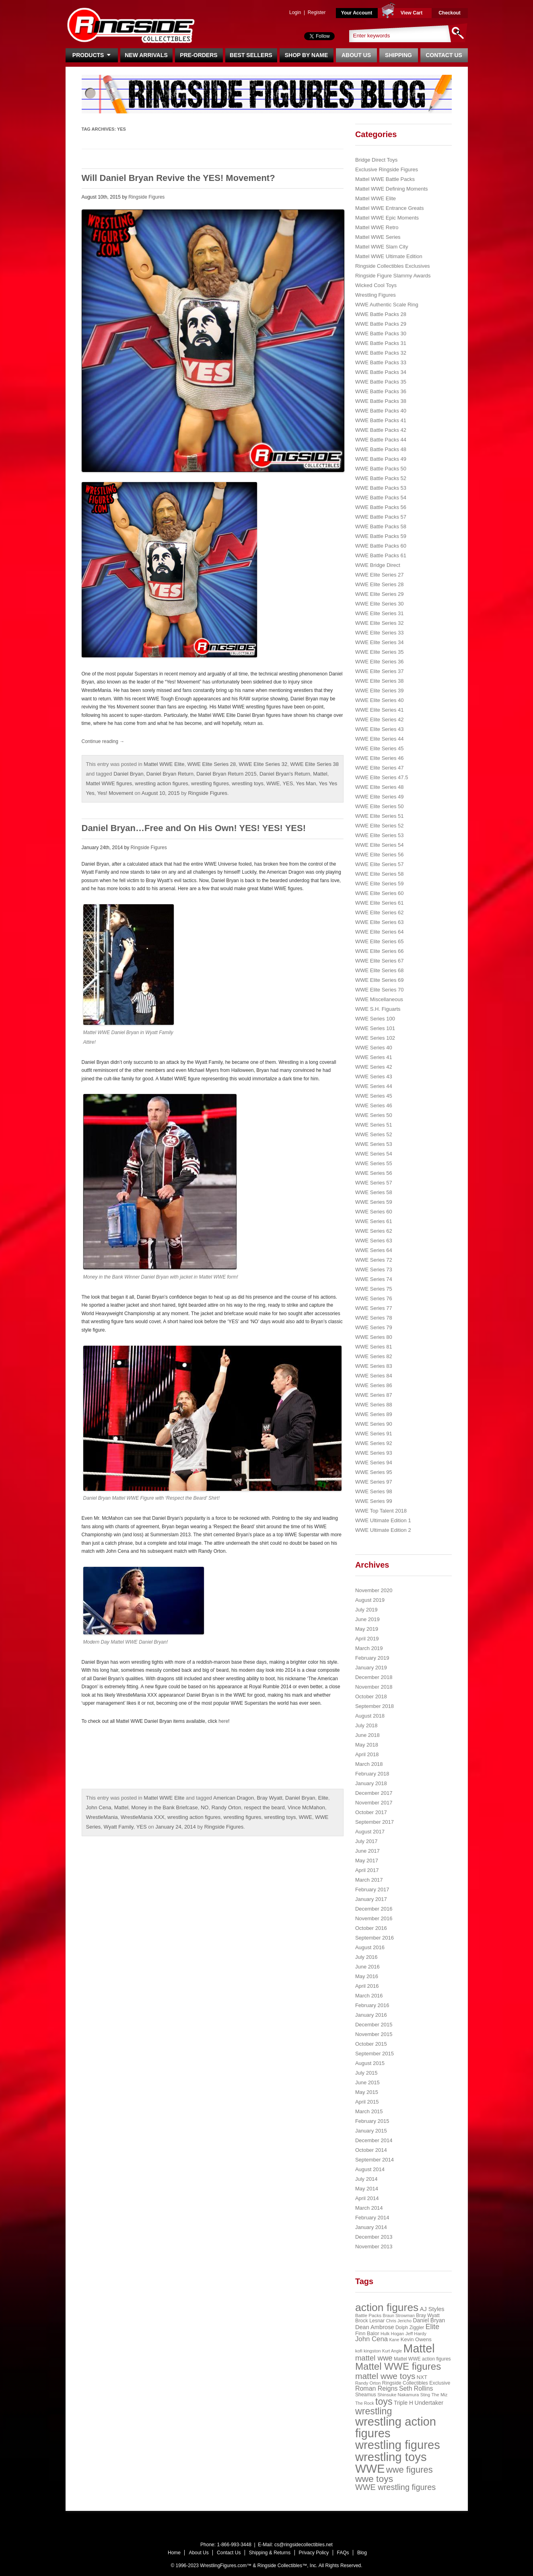 The image size is (533, 2576). Describe the element at coordinates (397, 2444) in the screenshot. I see `wrestling figures [wrestling figures (437 items)]` at that location.